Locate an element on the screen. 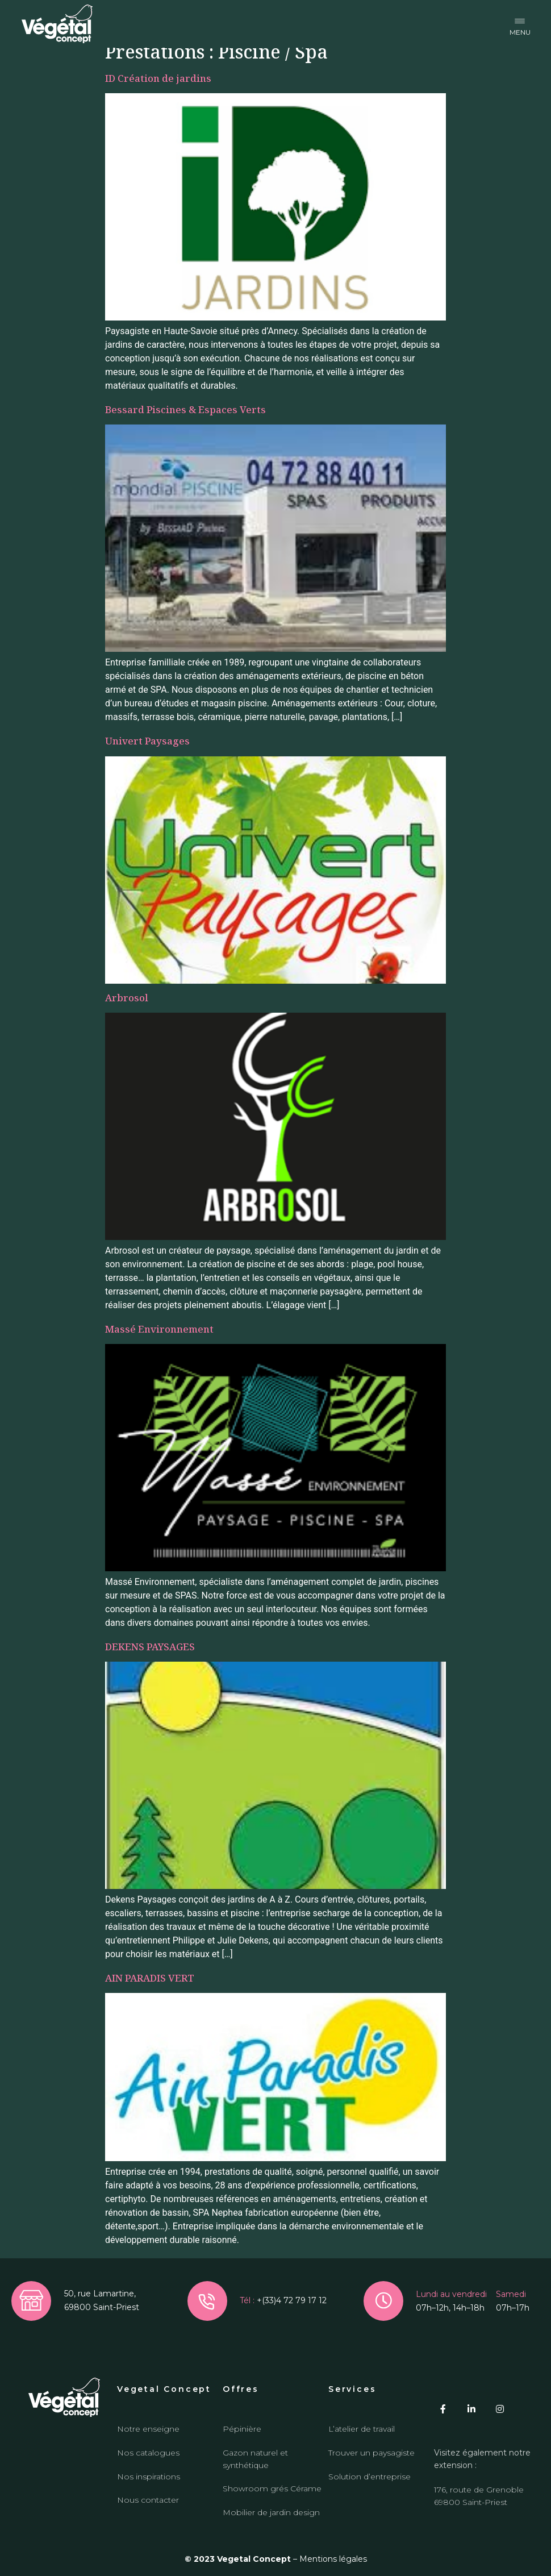  Massé Environnement is located at coordinates (159, 1328).